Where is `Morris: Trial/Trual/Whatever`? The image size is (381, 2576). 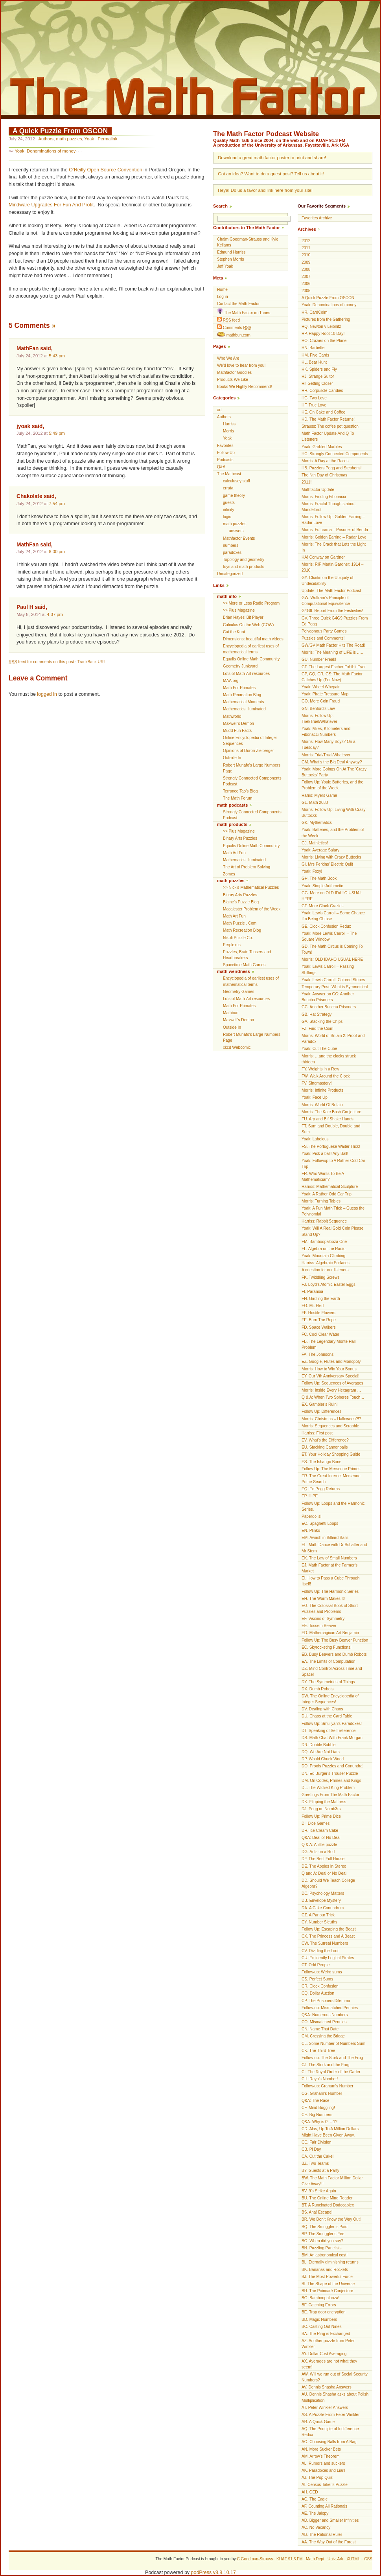 Morris: Trial/Trual/Whatever is located at coordinates (326, 755).